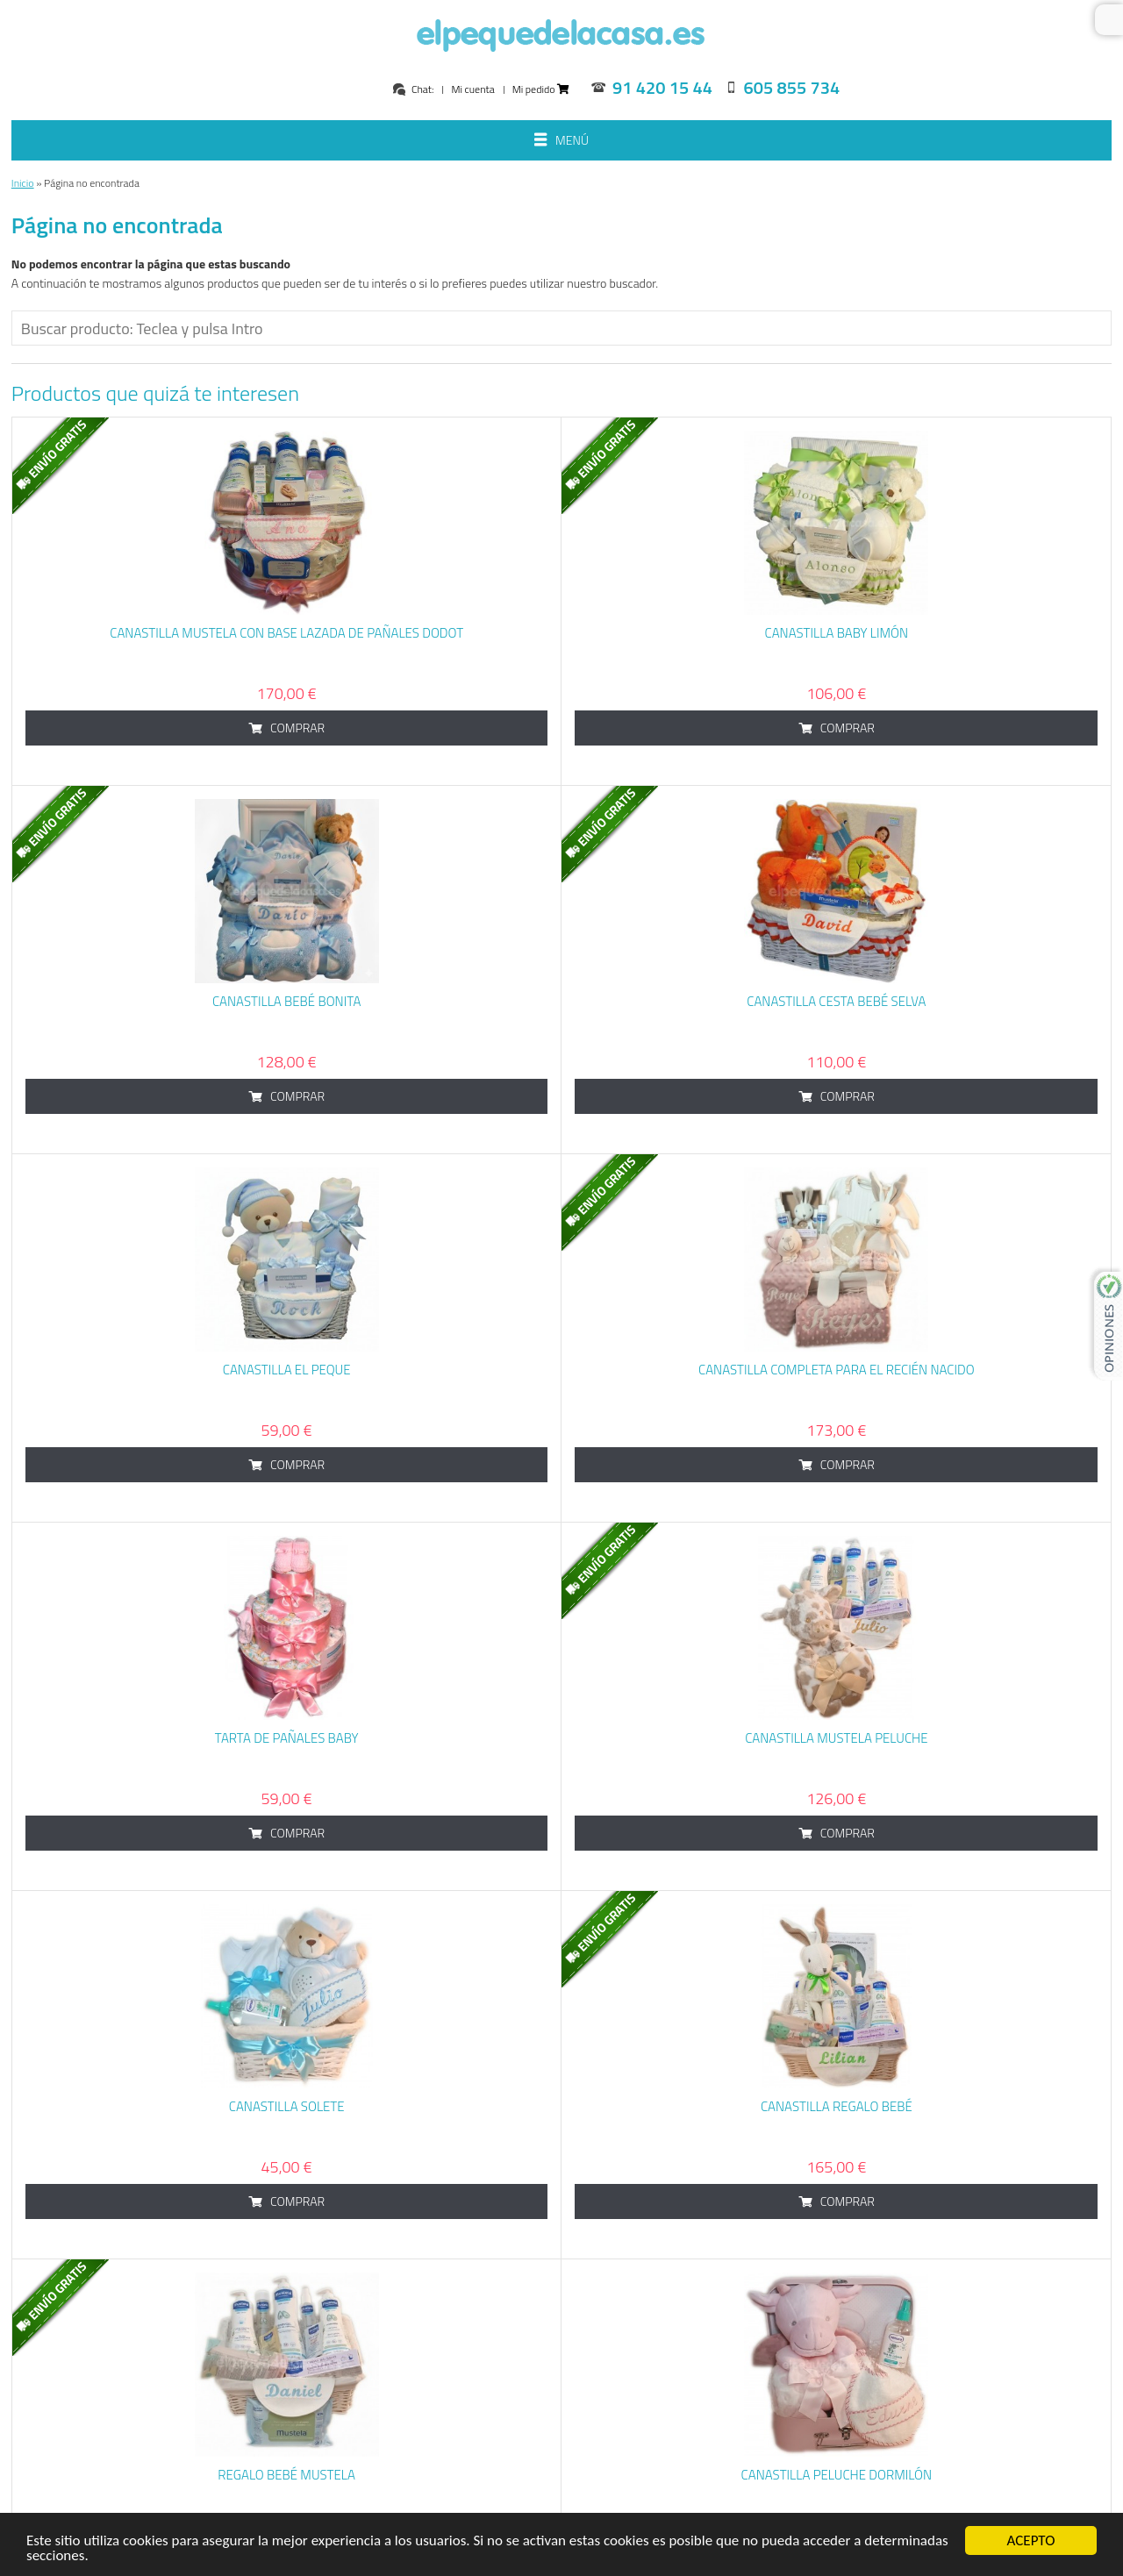  Describe the element at coordinates (541, 89) in the screenshot. I see `Mi pedido` at that location.